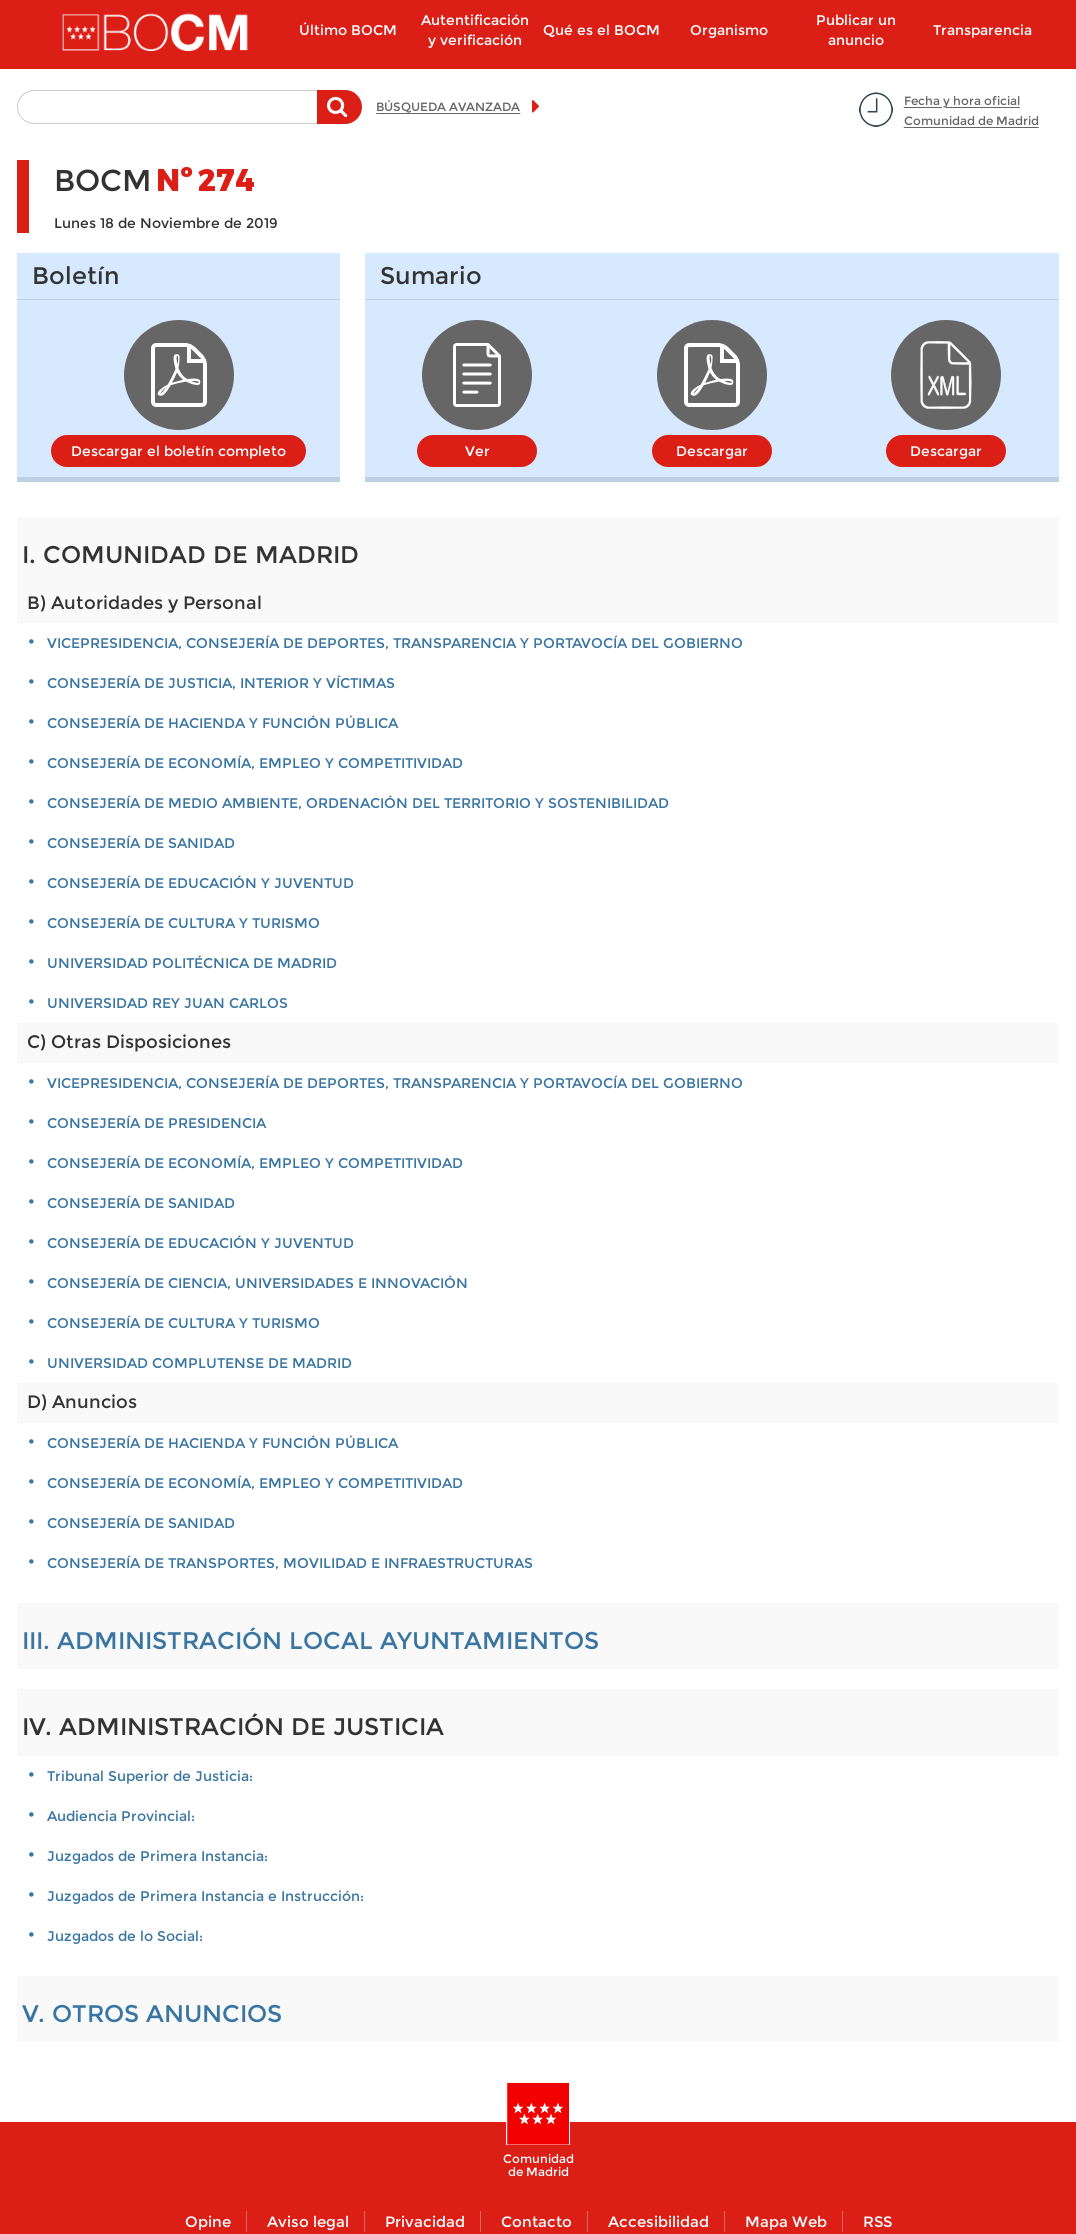  What do you see at coordinates (222, 723) in the screenshot?
I see `CONSEJERÍA DE HACIENDA Y FUNCIÓN PÚBLICA` at bounding box center [222, 723].